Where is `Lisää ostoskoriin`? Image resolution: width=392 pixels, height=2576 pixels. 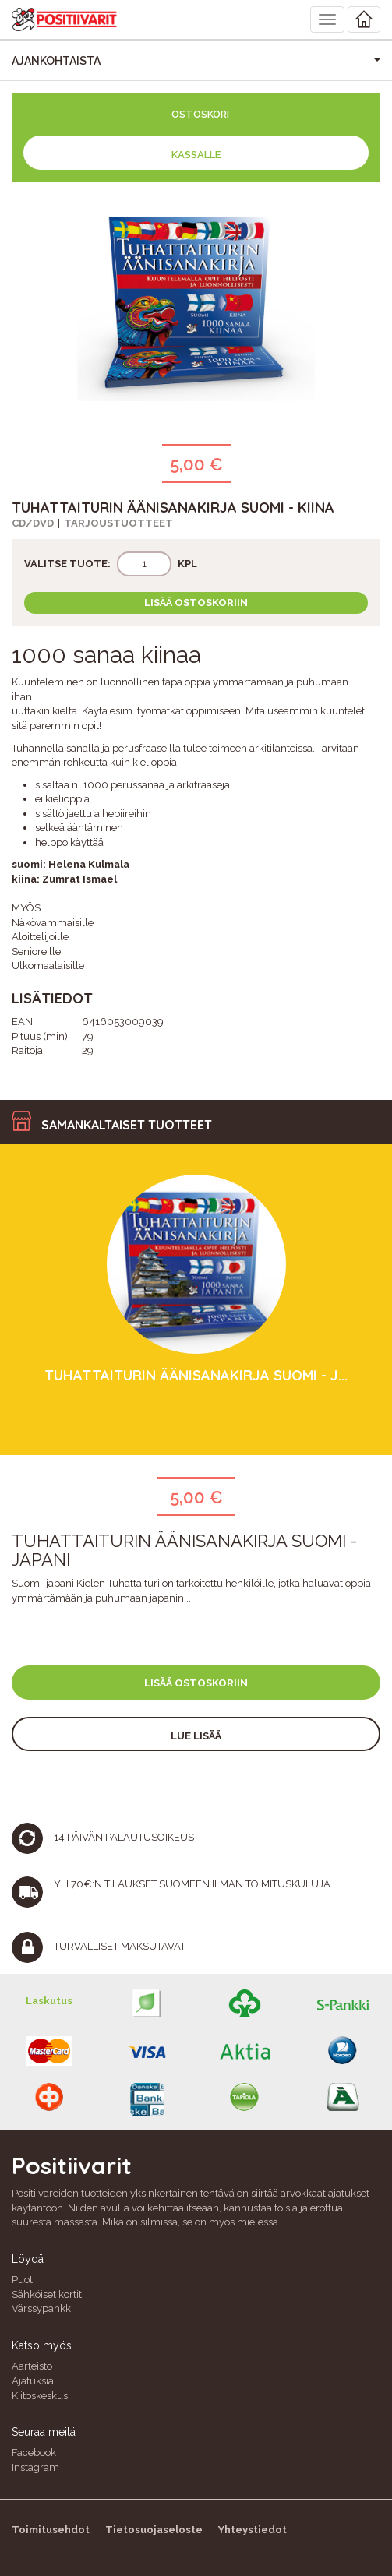
Lisää ostoskoriin is located at coordinates (196, 602).